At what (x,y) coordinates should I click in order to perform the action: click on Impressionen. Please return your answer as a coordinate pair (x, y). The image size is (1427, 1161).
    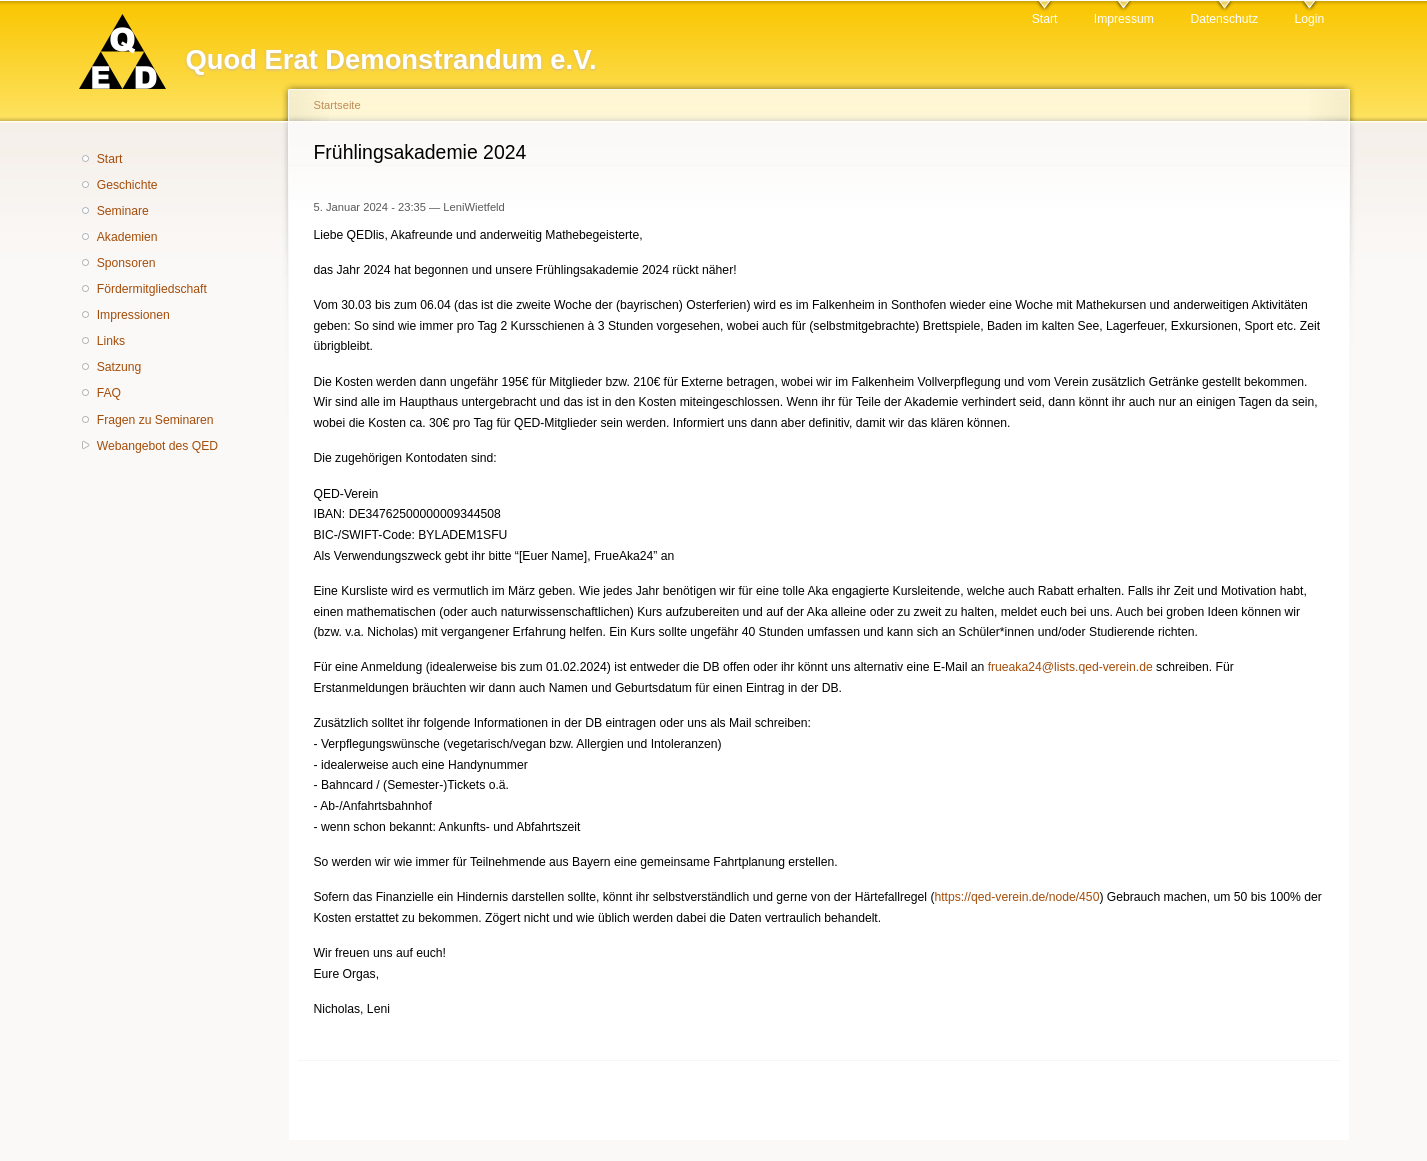
    Looking at the image, I should click on (133, 315).